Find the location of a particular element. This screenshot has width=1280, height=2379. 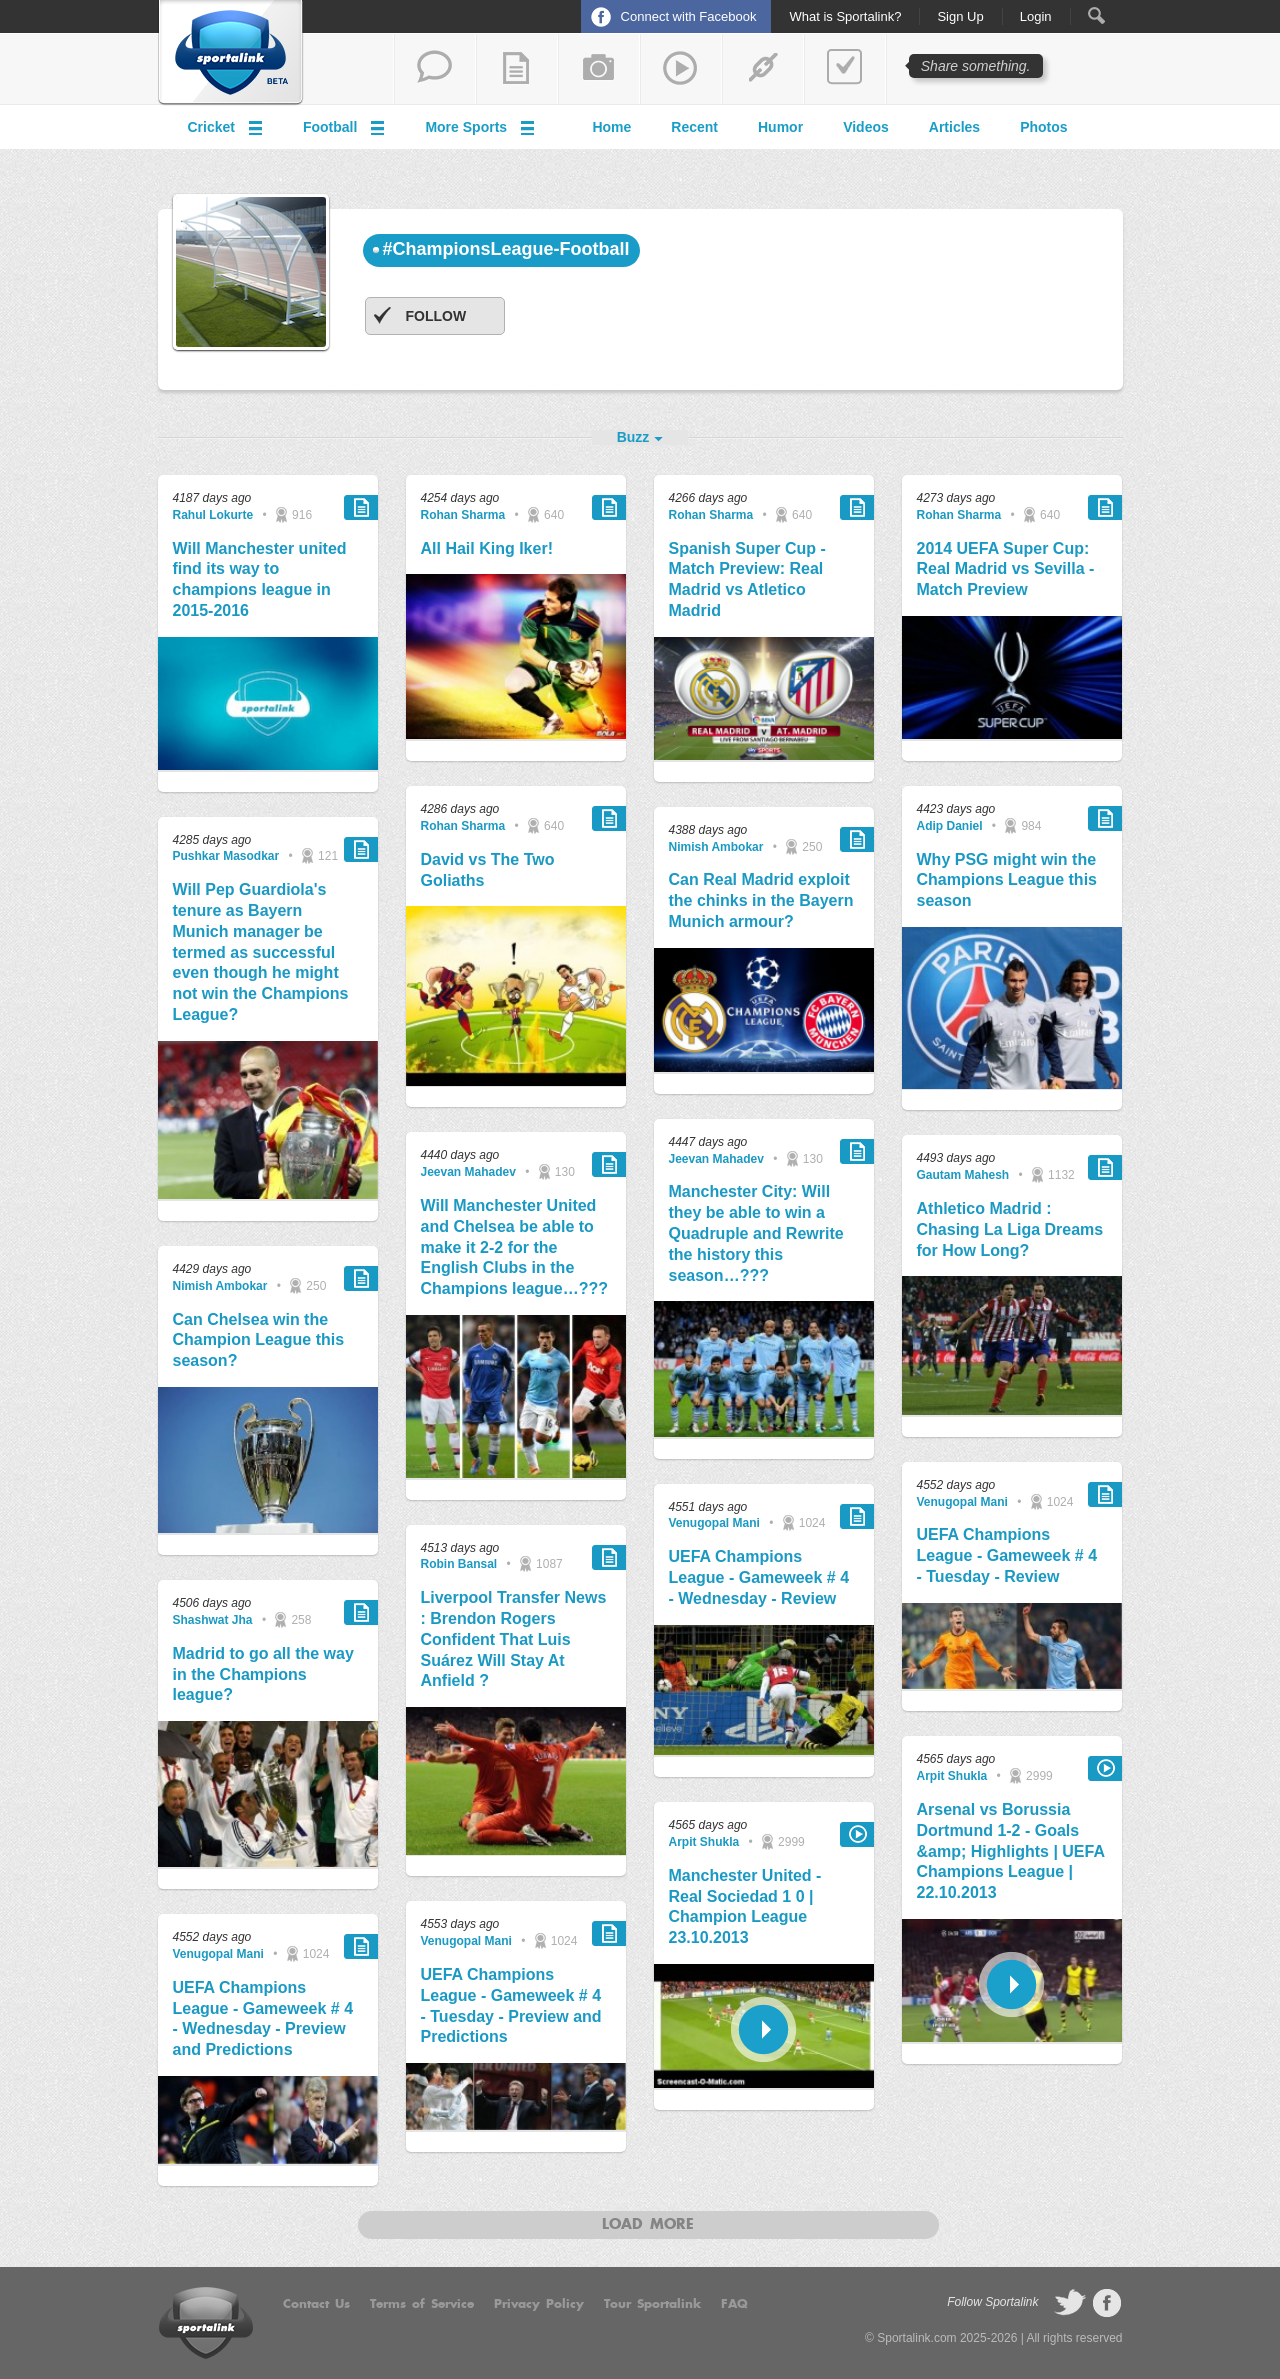

add a photo is located at coordinates (599, 69).